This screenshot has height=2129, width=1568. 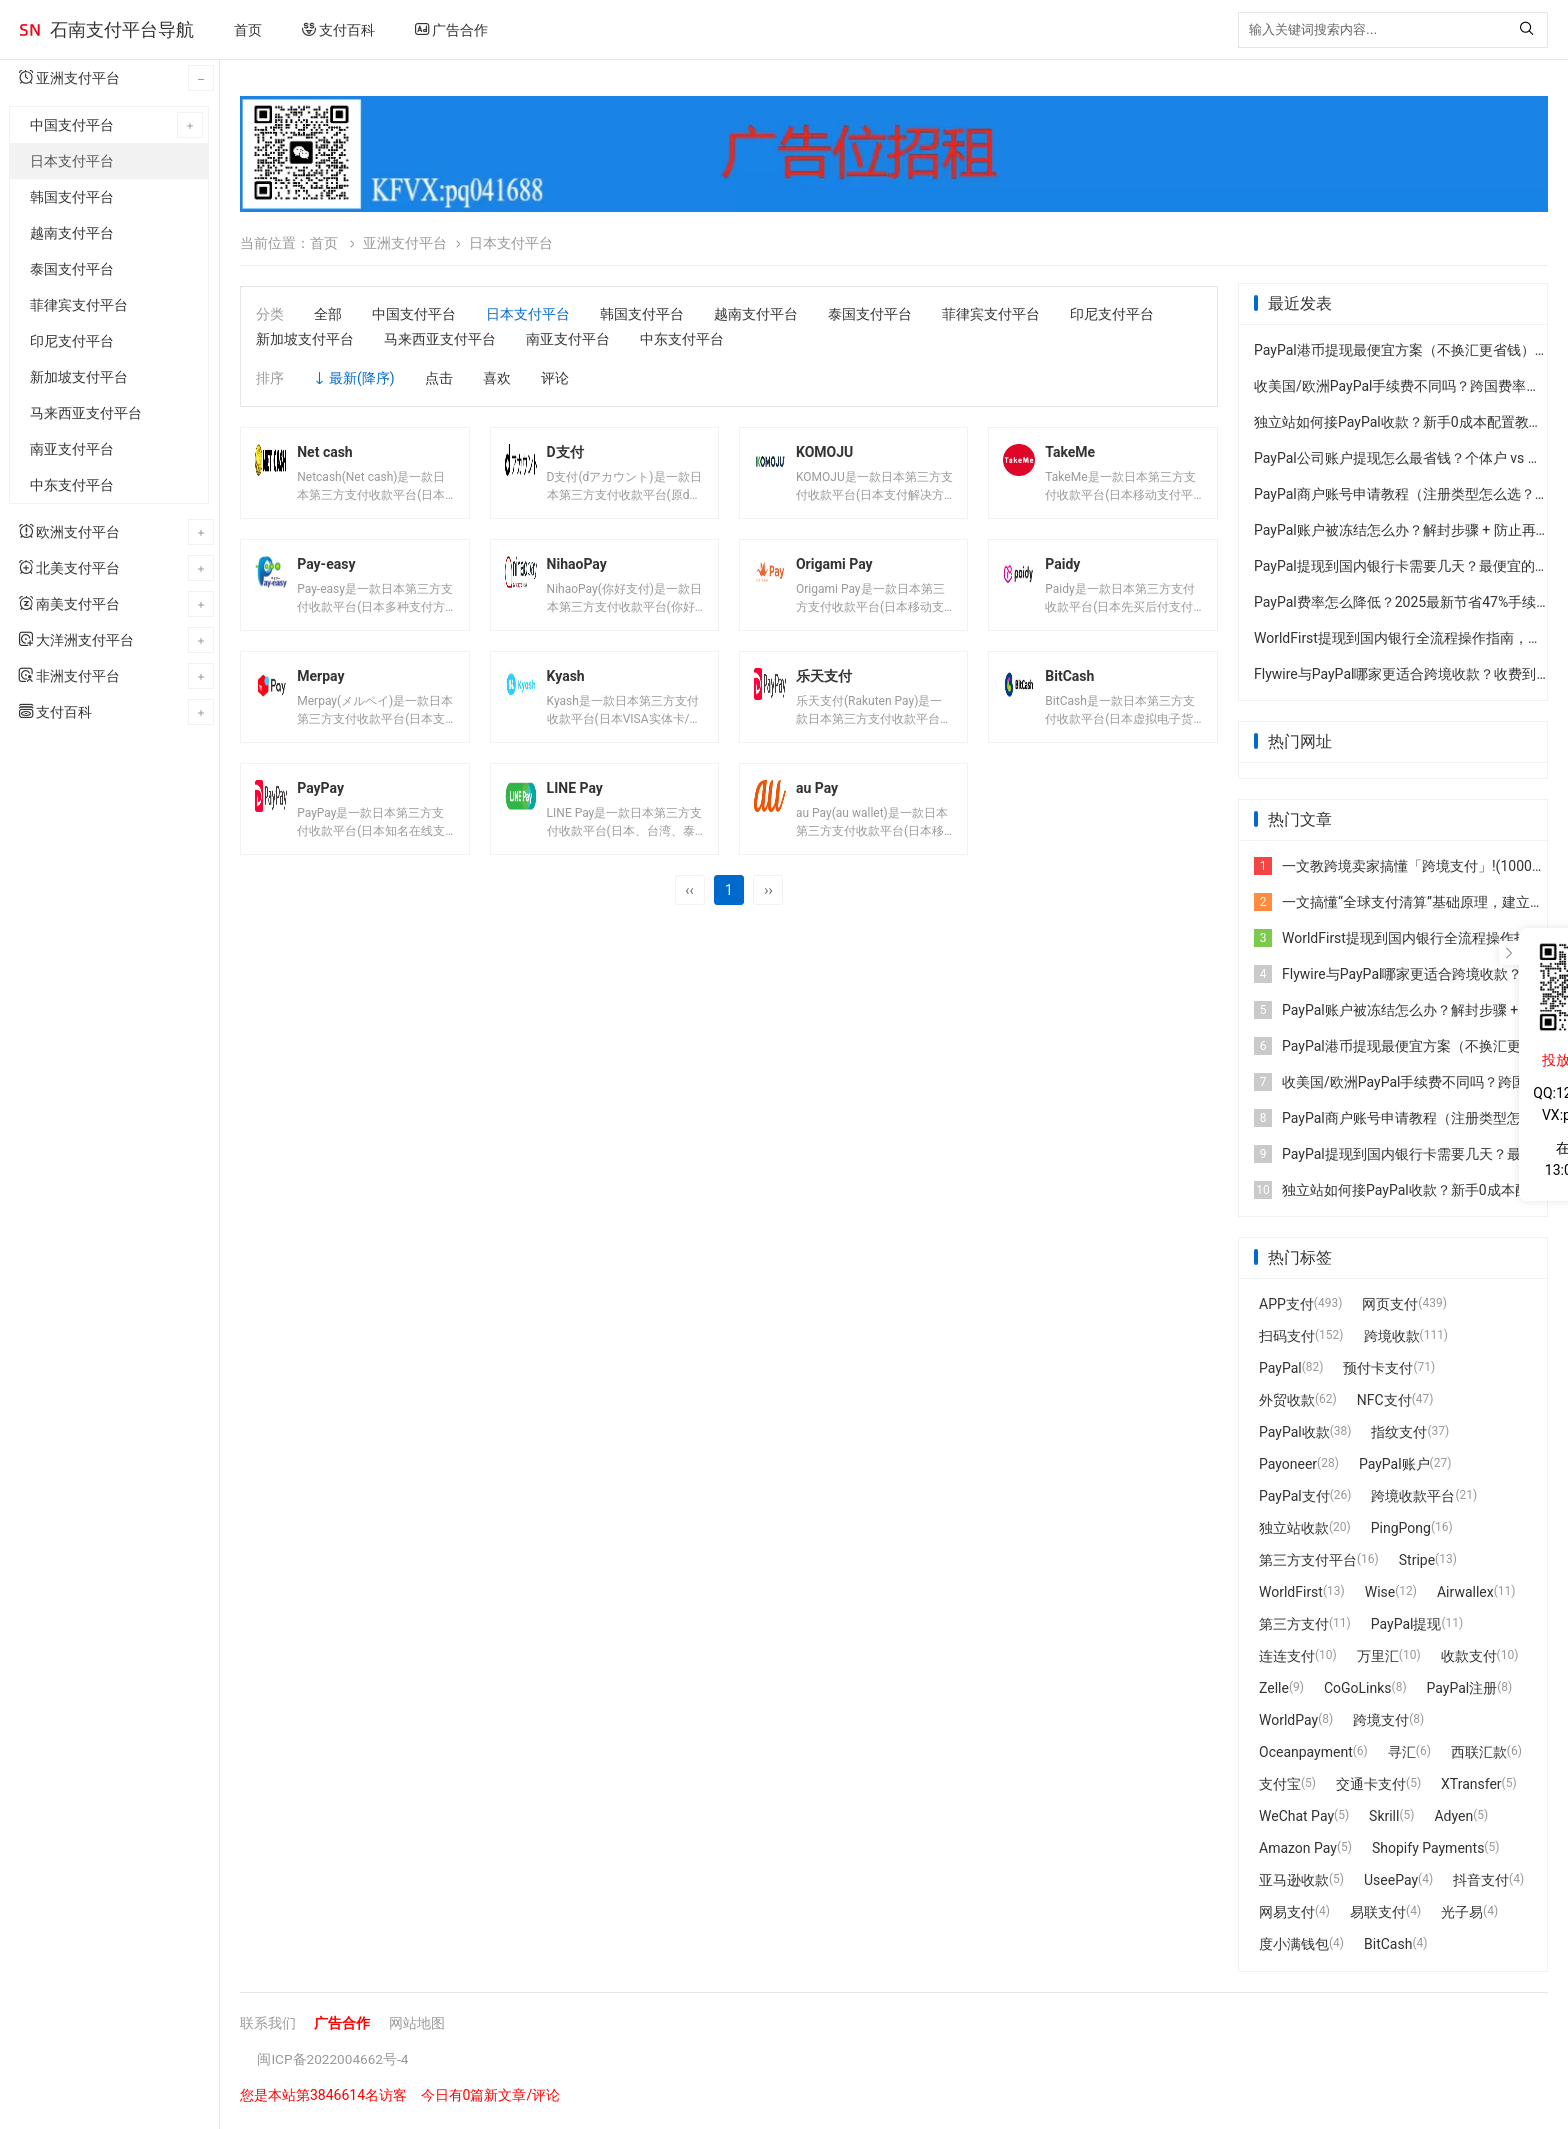 What do you see at coordinates (1288, 1723) in the screenshot?
I see `WorldPay` at bounding box center [1288, 1723].